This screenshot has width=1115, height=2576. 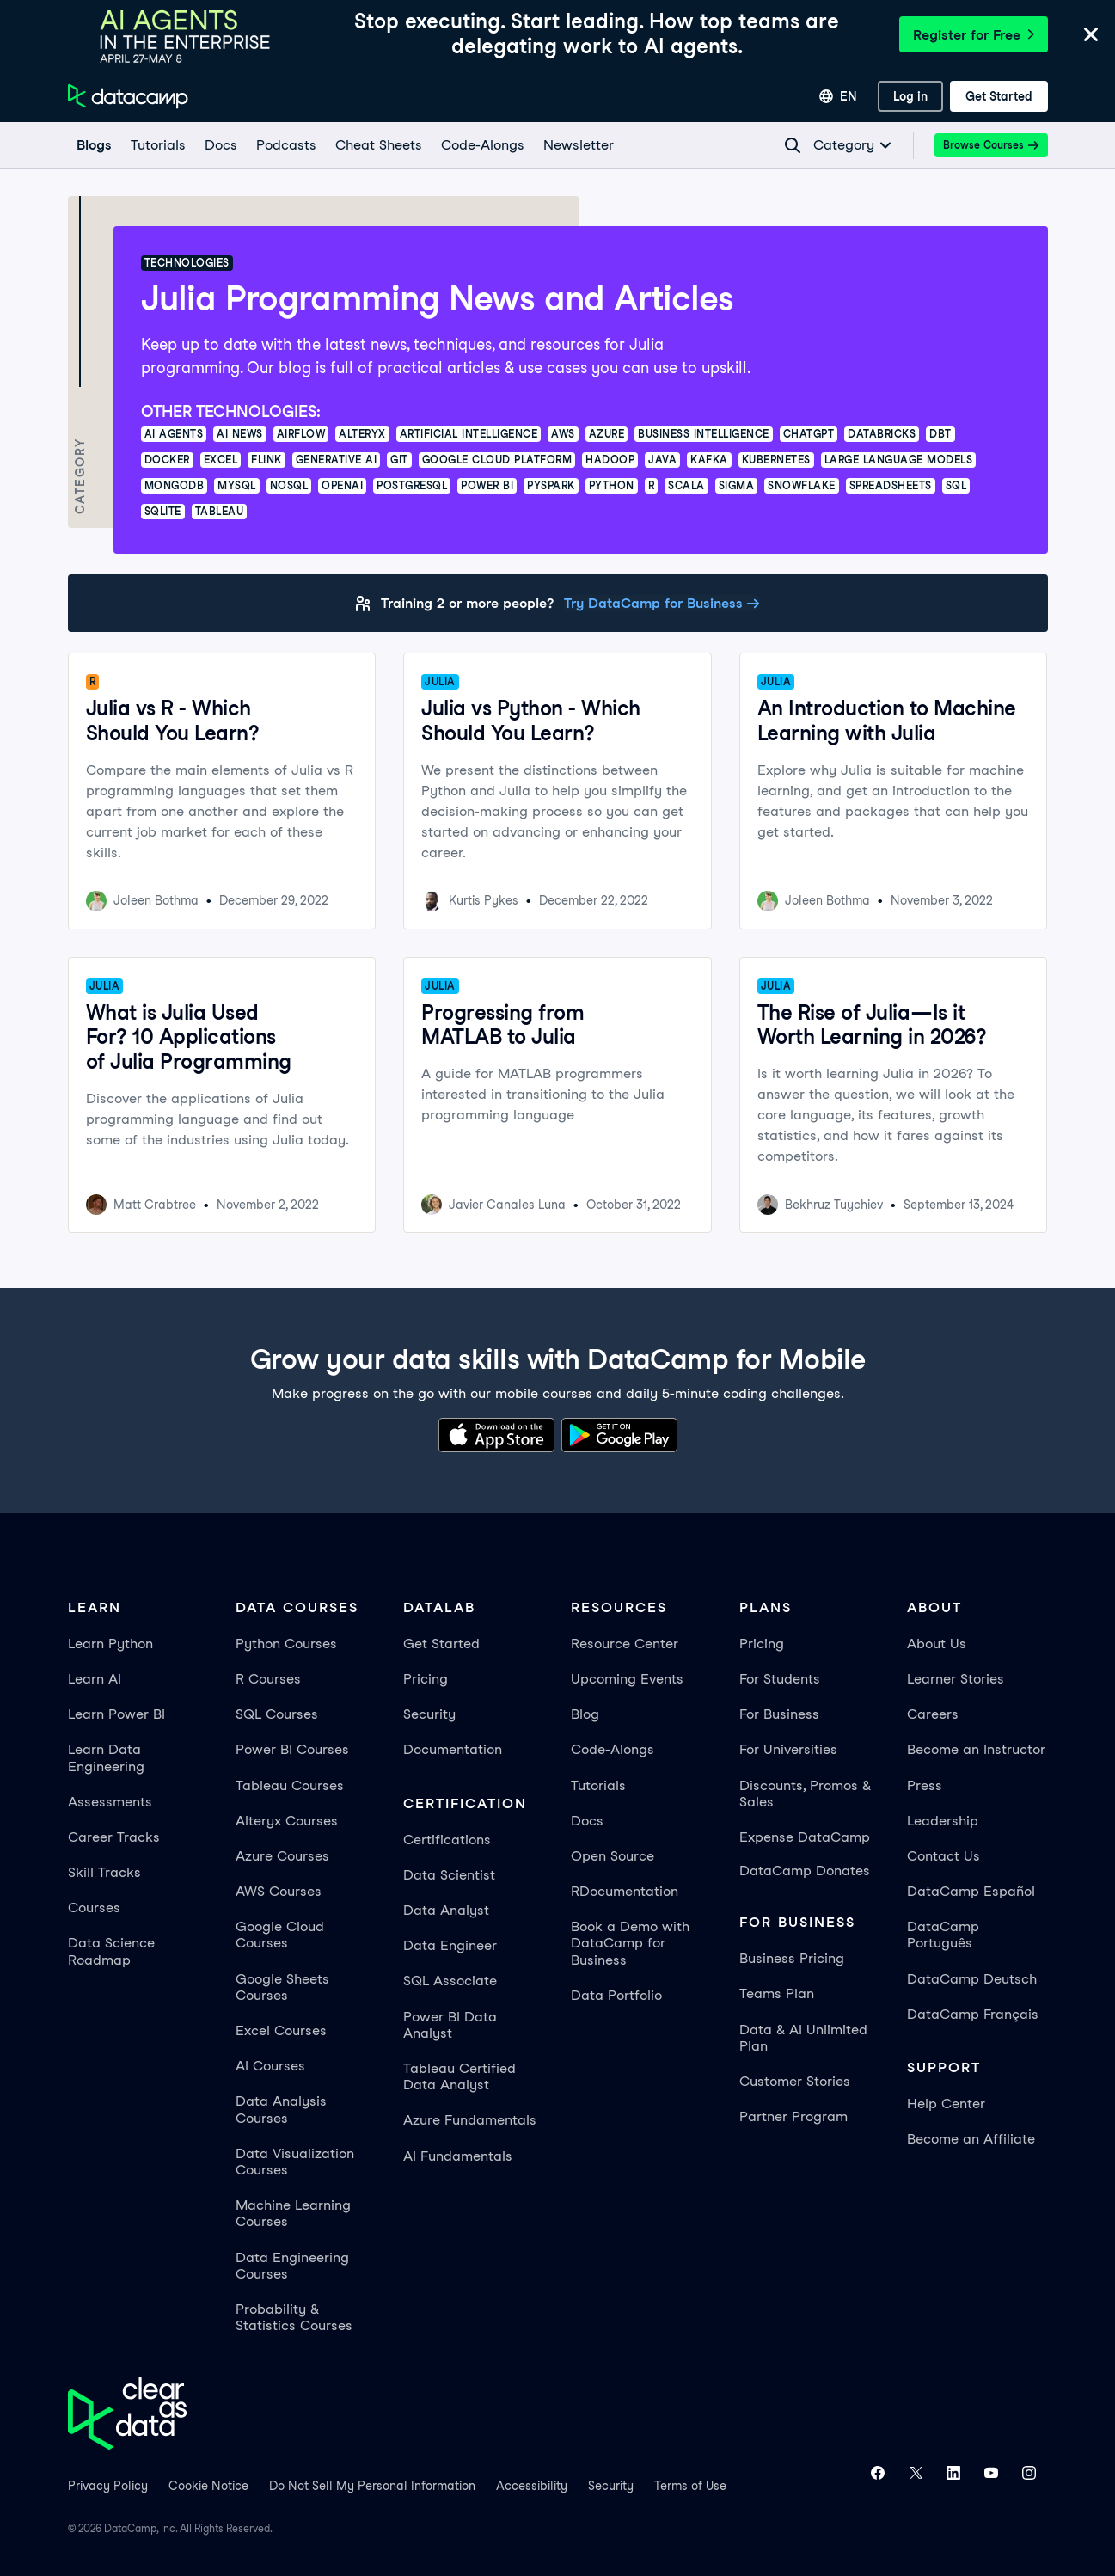 I want to click on [Blogs], so click(x=93, y=145).